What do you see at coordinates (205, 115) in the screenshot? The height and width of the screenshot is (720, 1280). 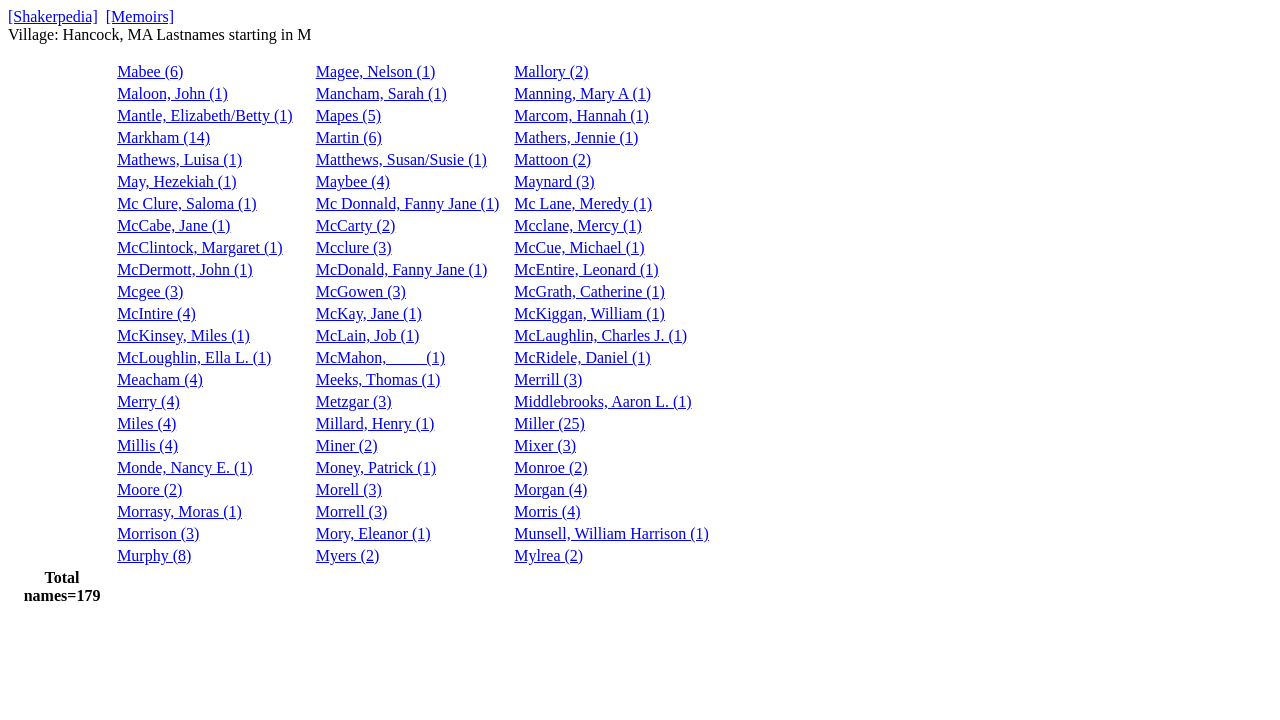 I see `Mantle, Elizabeth/Betty (1)` at bounding box center [205, 115].